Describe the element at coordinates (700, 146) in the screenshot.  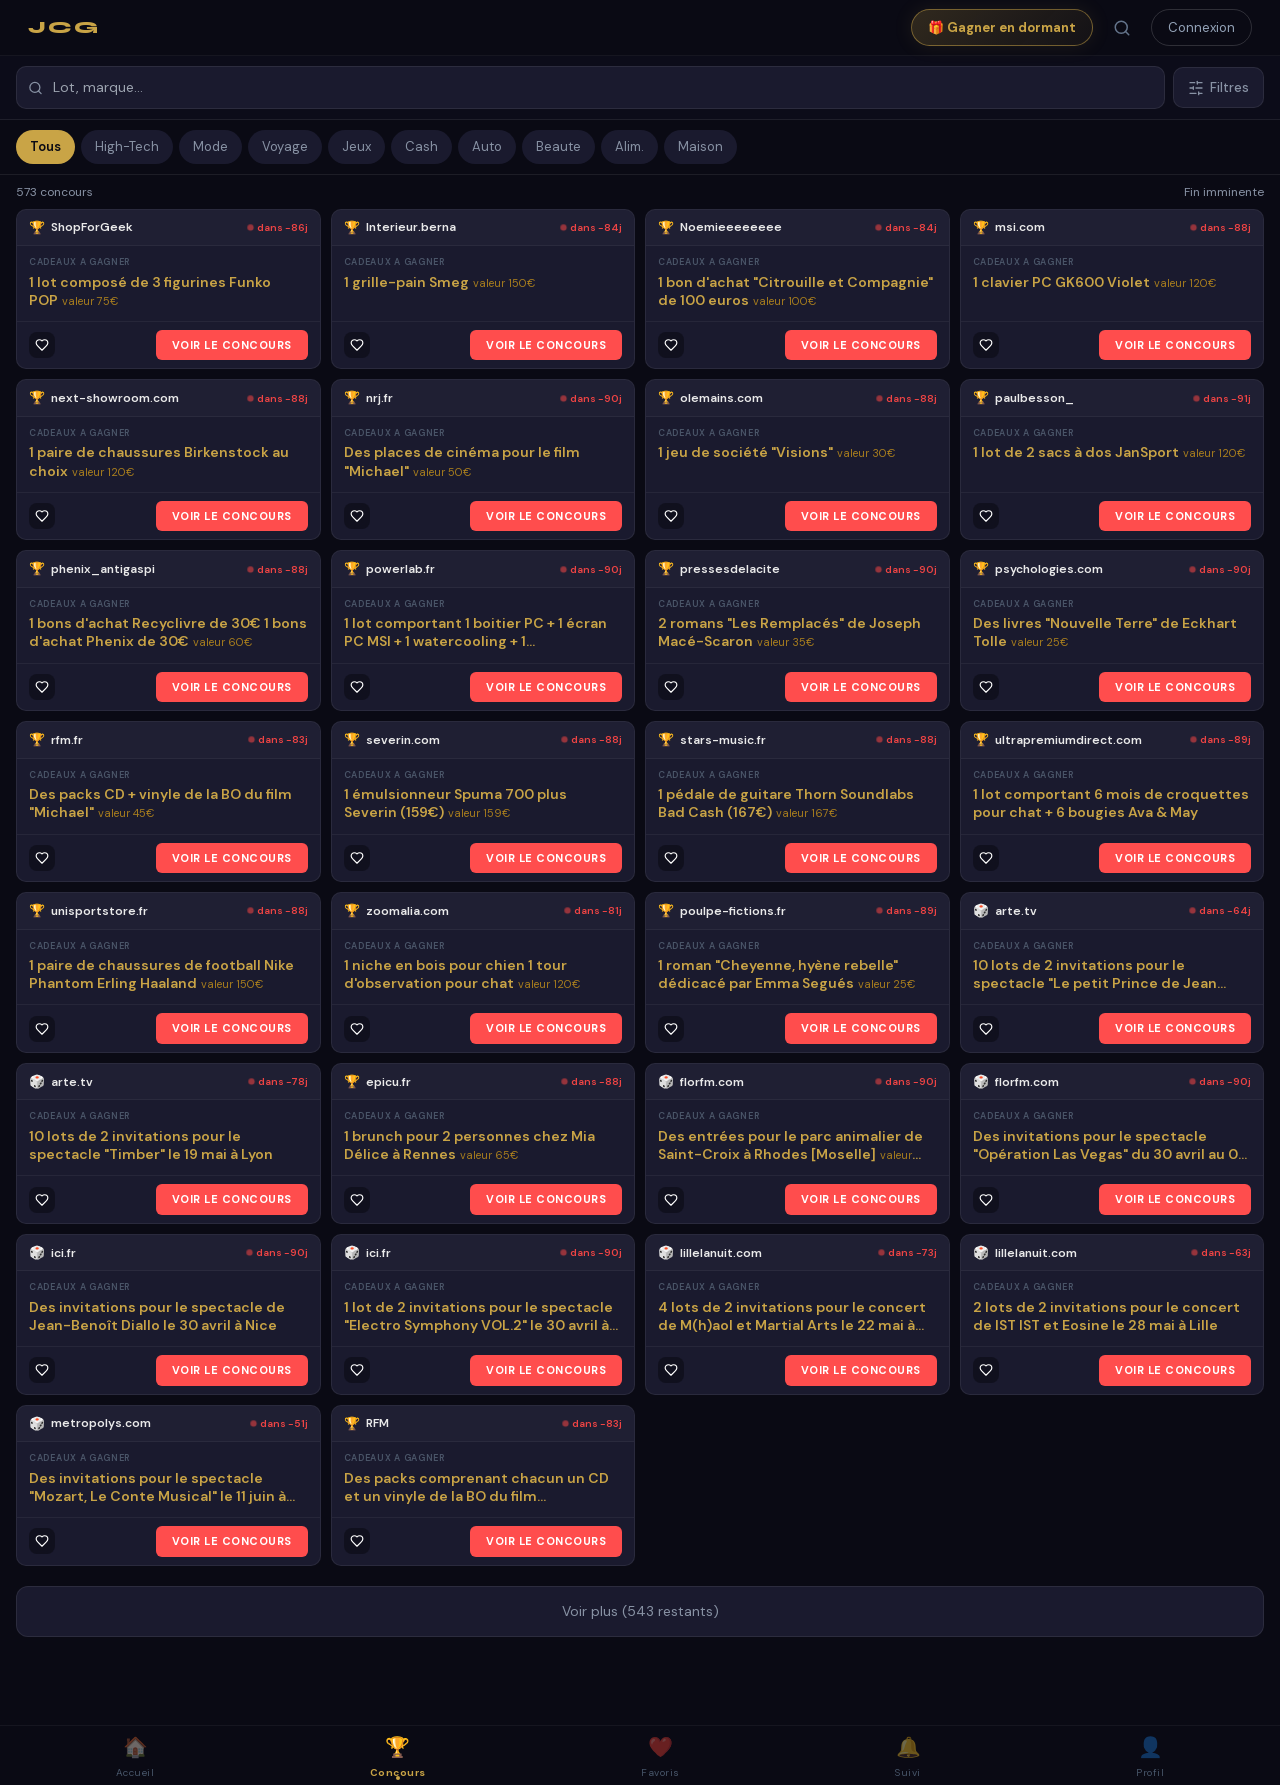
I see `Maison` at that location.